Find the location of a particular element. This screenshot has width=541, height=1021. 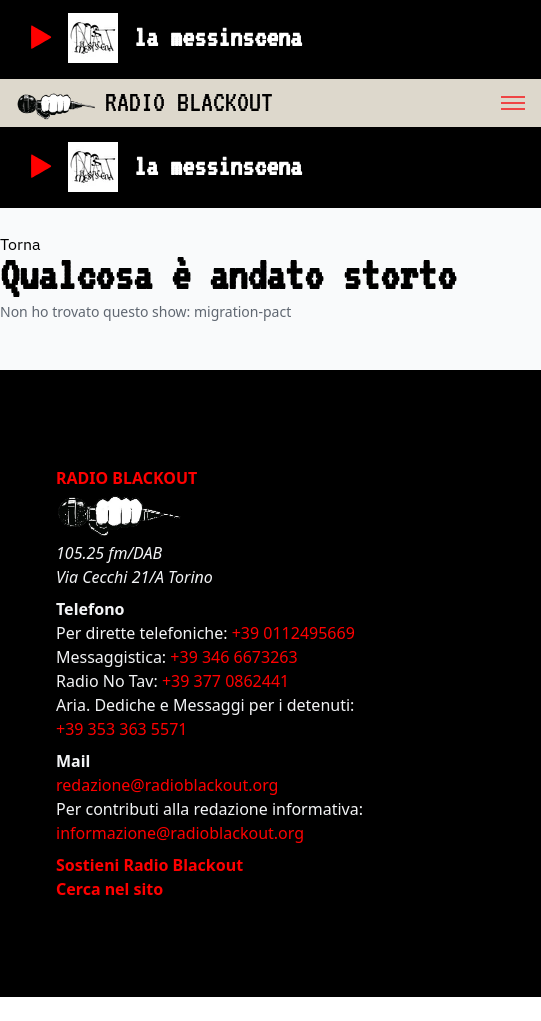

+39 346 6673263 is located at coordinates (233, 657).